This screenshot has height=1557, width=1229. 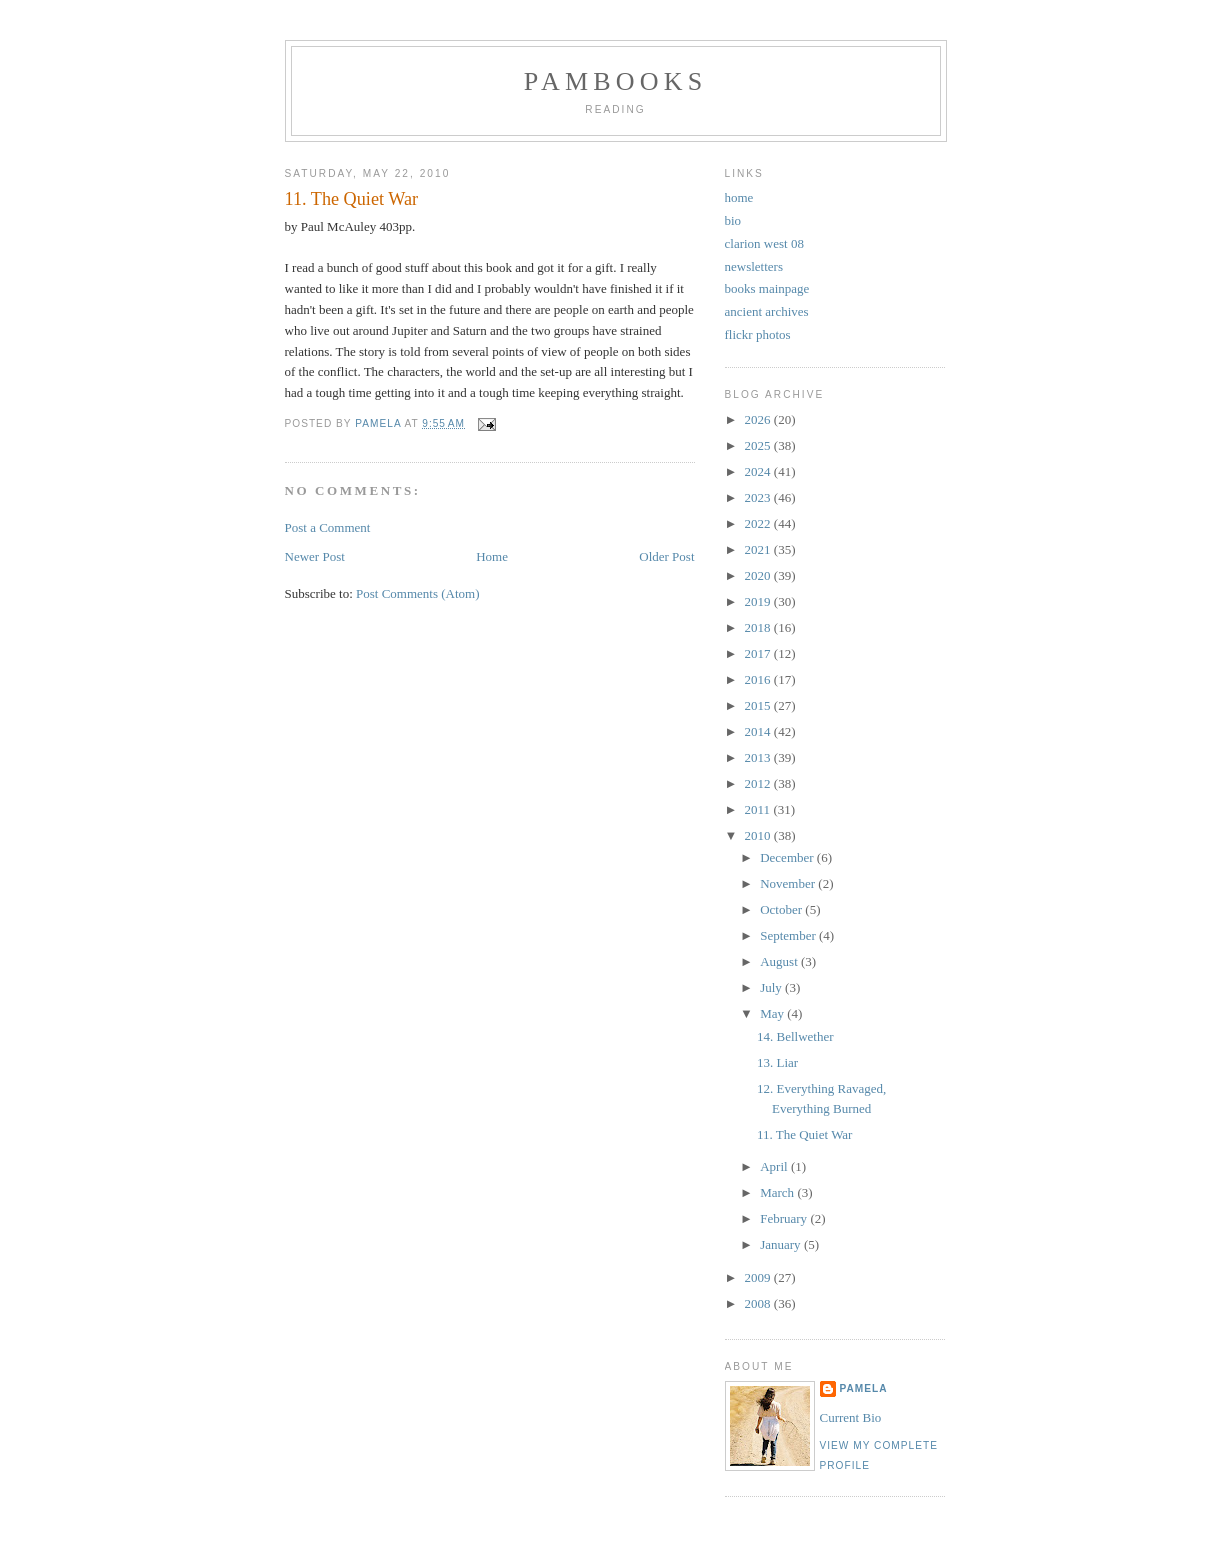 I want to click on 2024, so click(x=759, y=471).